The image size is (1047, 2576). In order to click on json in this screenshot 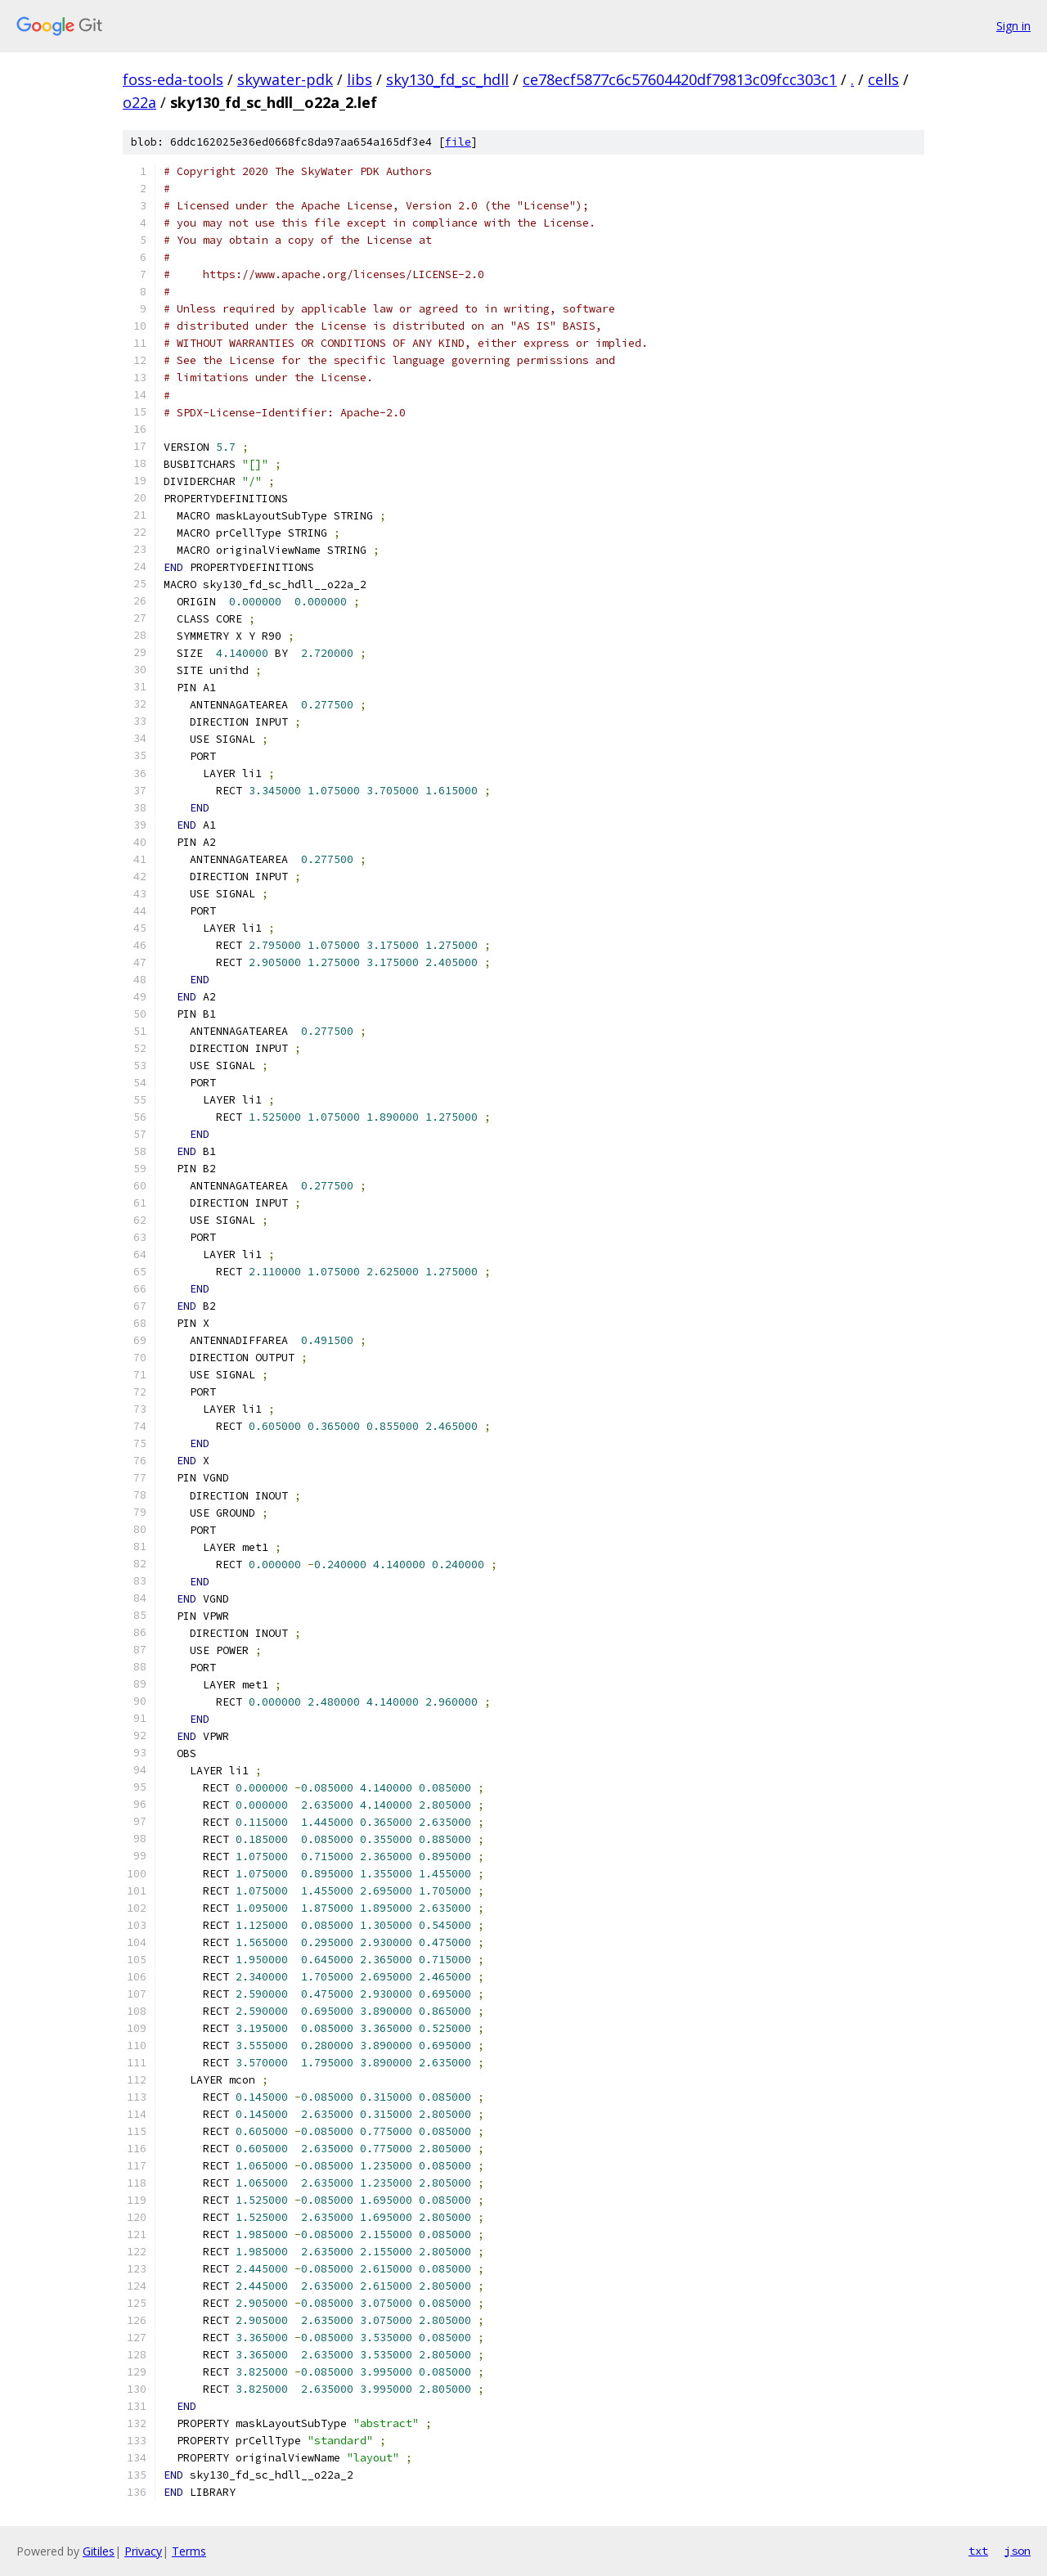, I will do `click(1017, 2550)`.